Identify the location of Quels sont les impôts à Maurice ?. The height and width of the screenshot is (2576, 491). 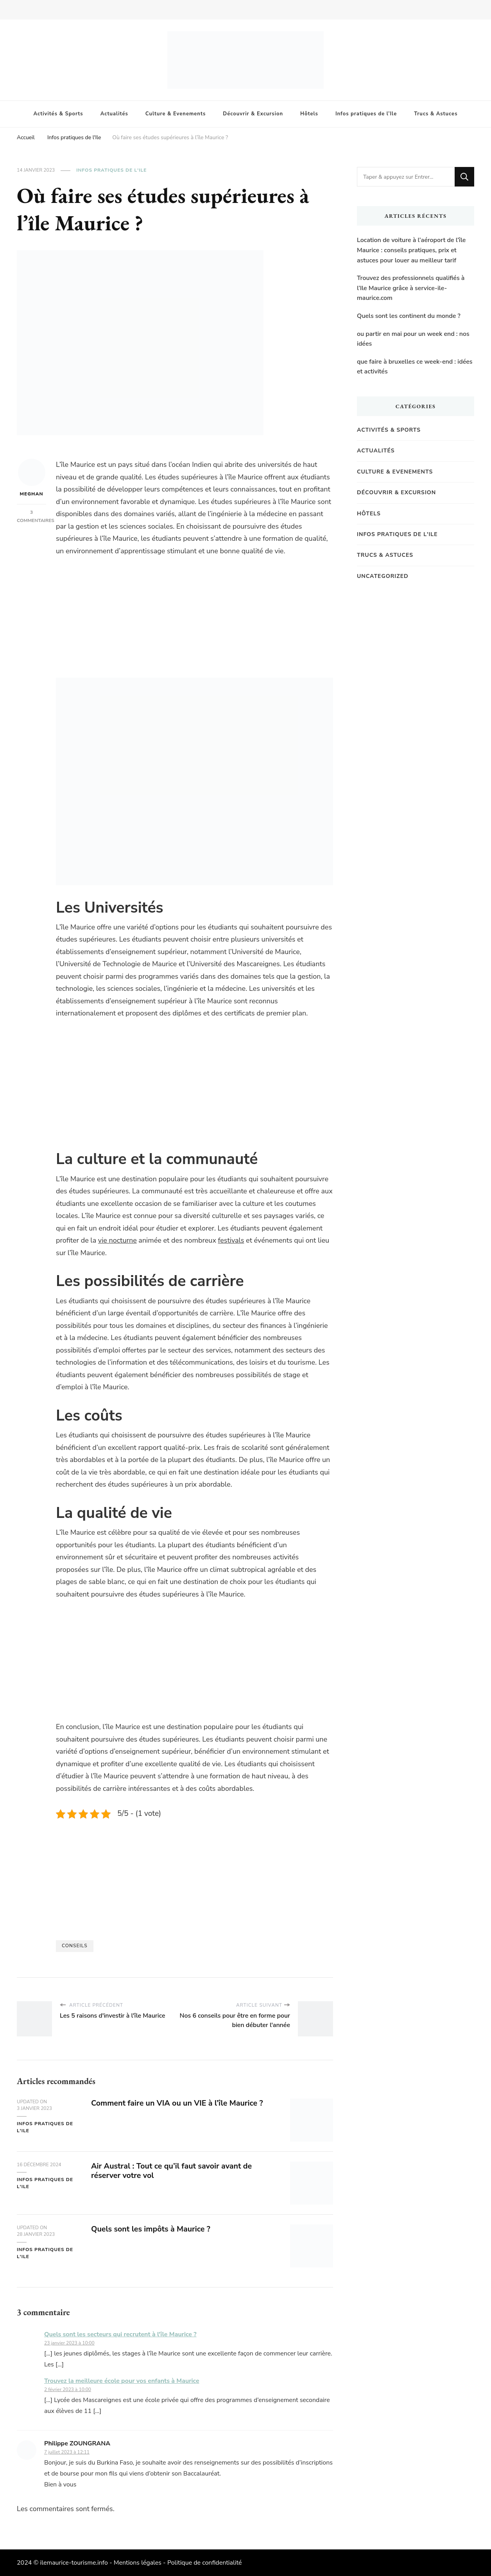
(152, 2229).